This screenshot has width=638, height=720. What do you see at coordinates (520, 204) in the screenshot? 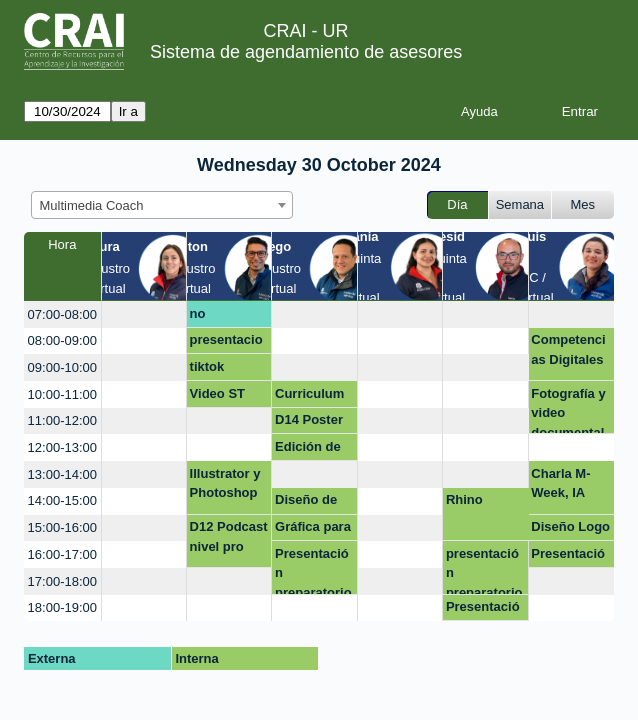
I see `Semana` at bounding box center [520, 204].